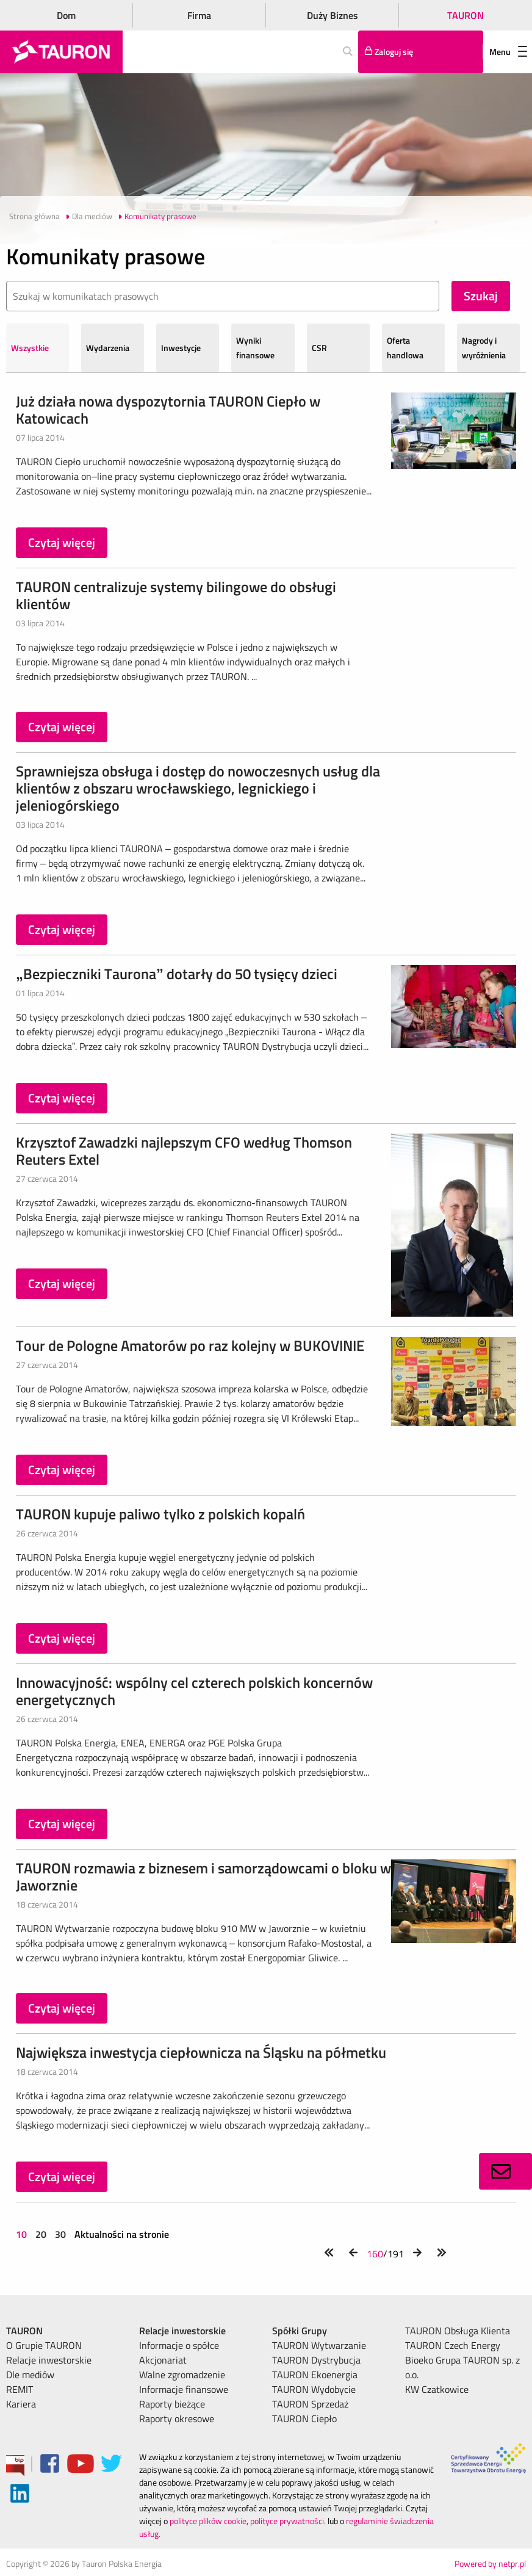  What do you see at coordinates (190, 1345) in the screenshot?
I see `Tour de Pologne Amatorów po raz kolejny w BUKOVINIE` at bounding box center [190, 1345].